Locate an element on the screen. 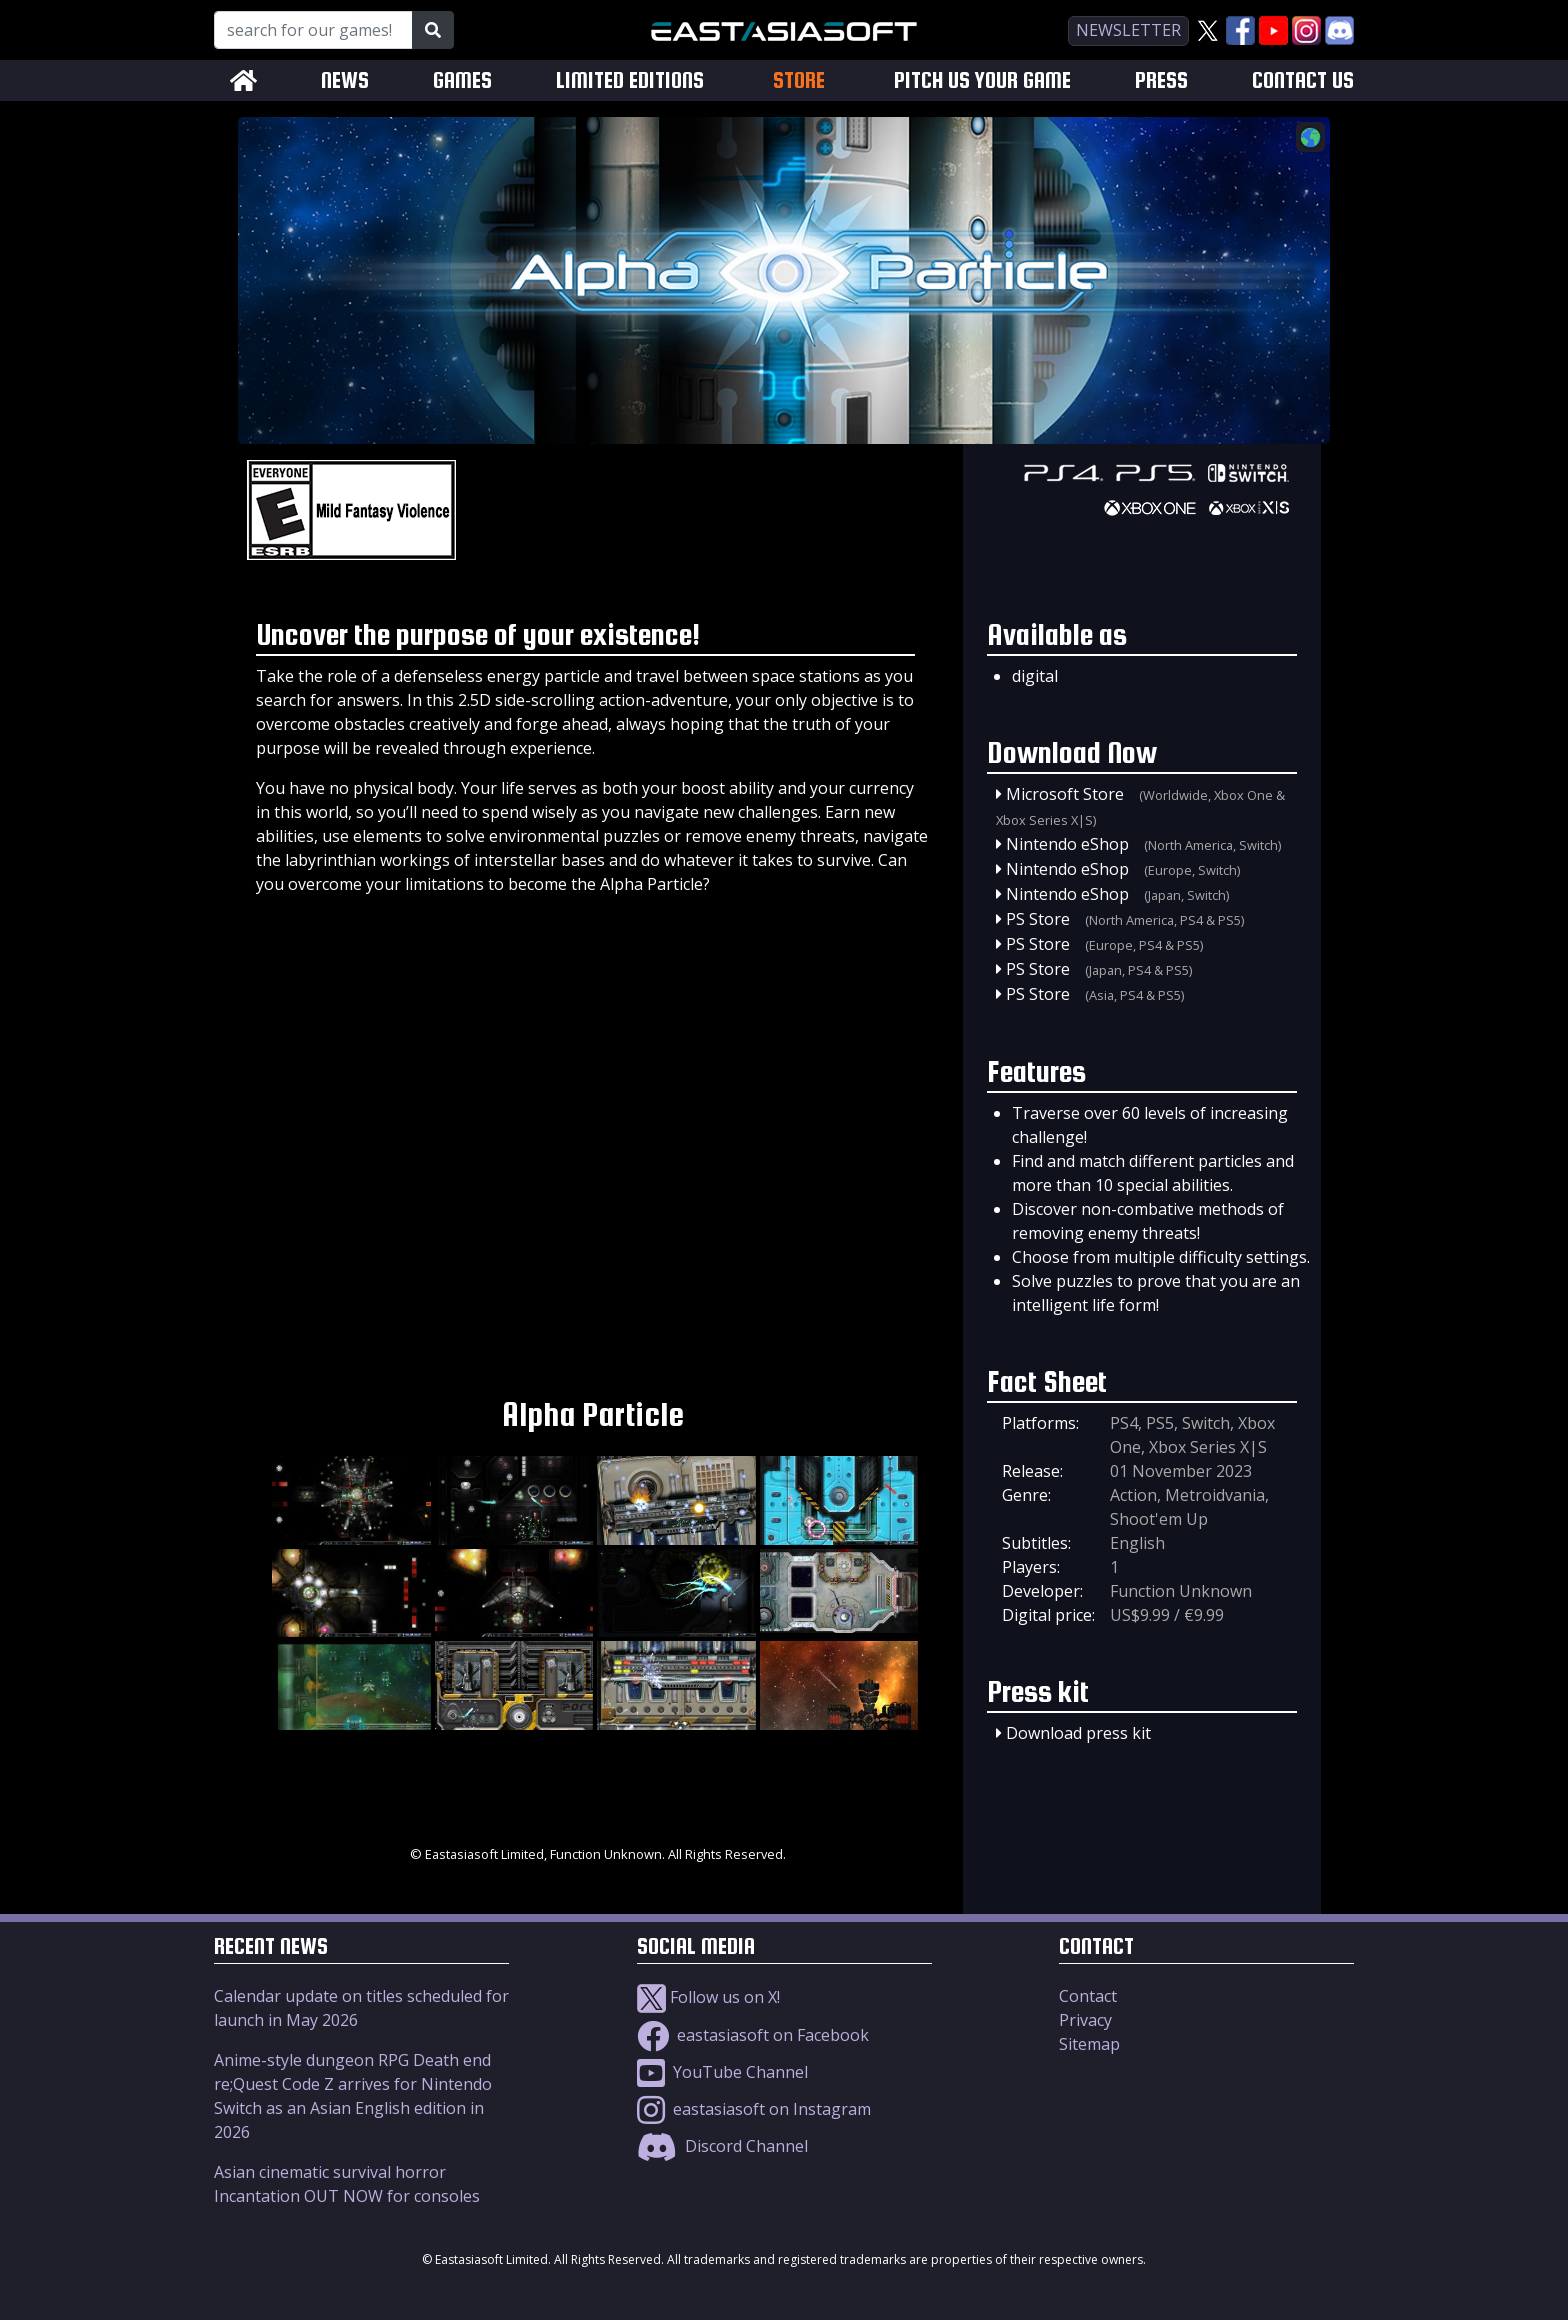  LIMITED EDITIONS is located at coordinates (630, 80).